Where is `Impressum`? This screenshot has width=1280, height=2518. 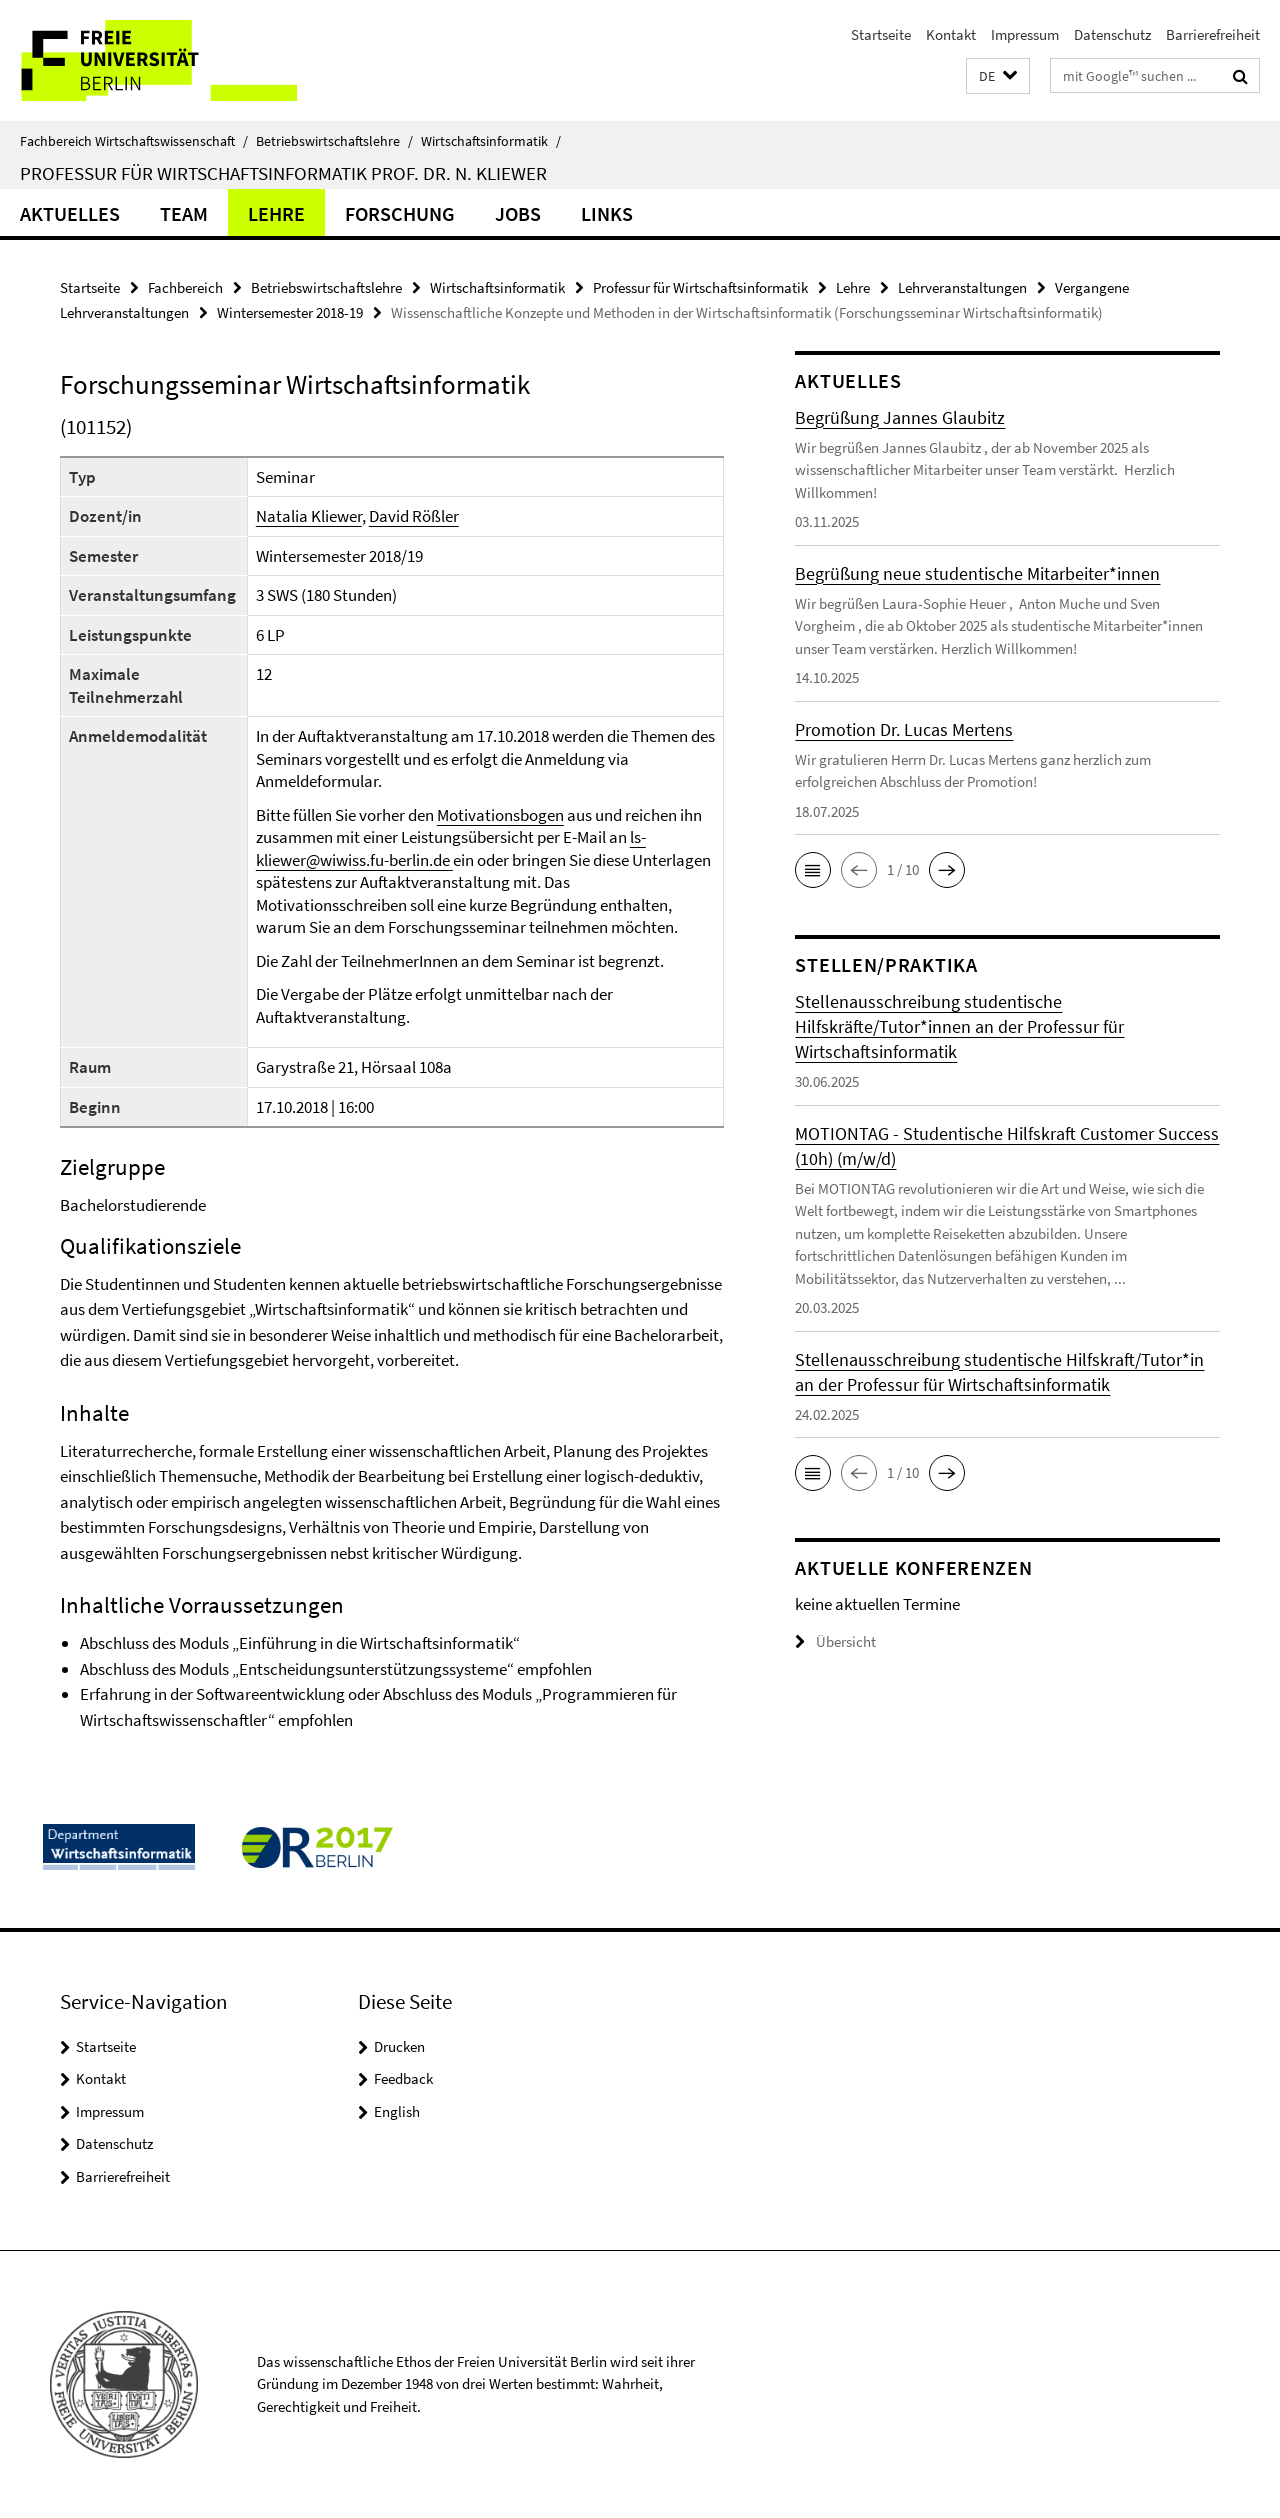 Impressum is located at coordinates (1025, 34).